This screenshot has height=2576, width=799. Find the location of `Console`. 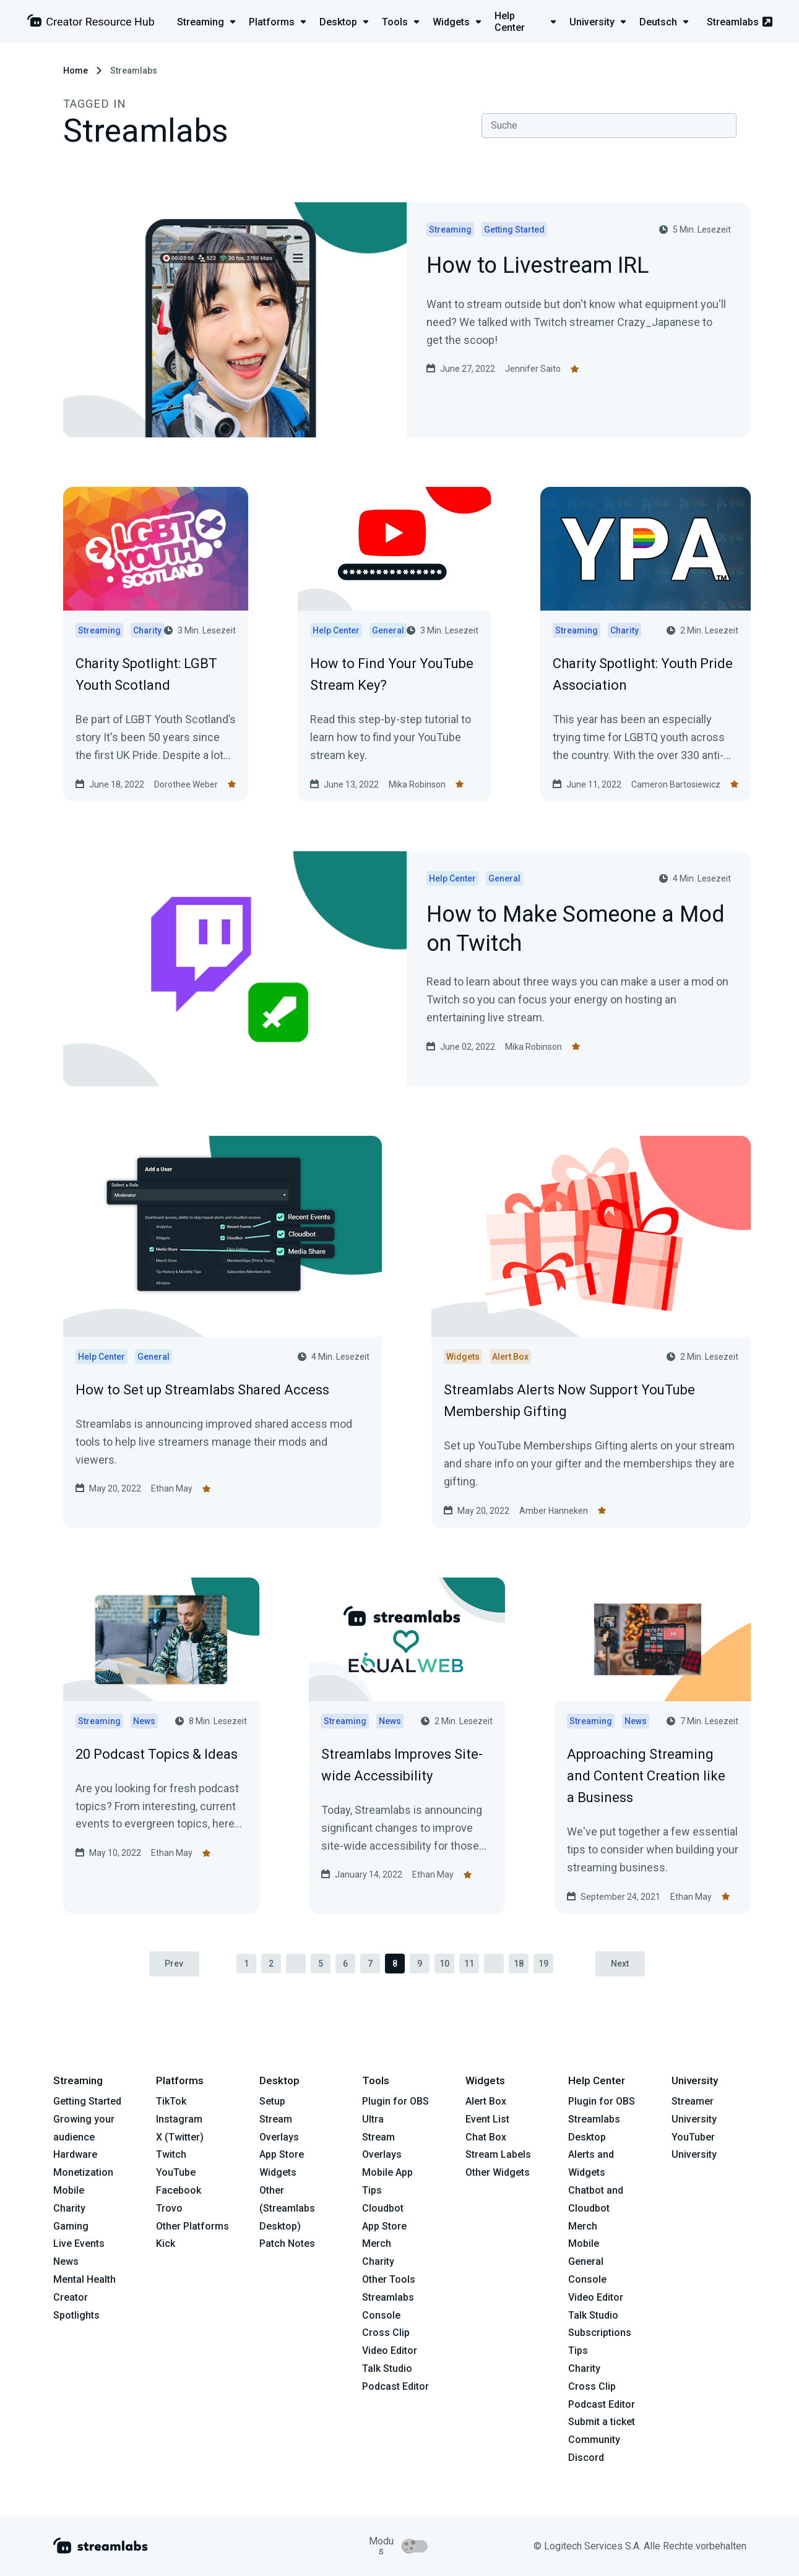

Console is located at coordinates (587, 2280).